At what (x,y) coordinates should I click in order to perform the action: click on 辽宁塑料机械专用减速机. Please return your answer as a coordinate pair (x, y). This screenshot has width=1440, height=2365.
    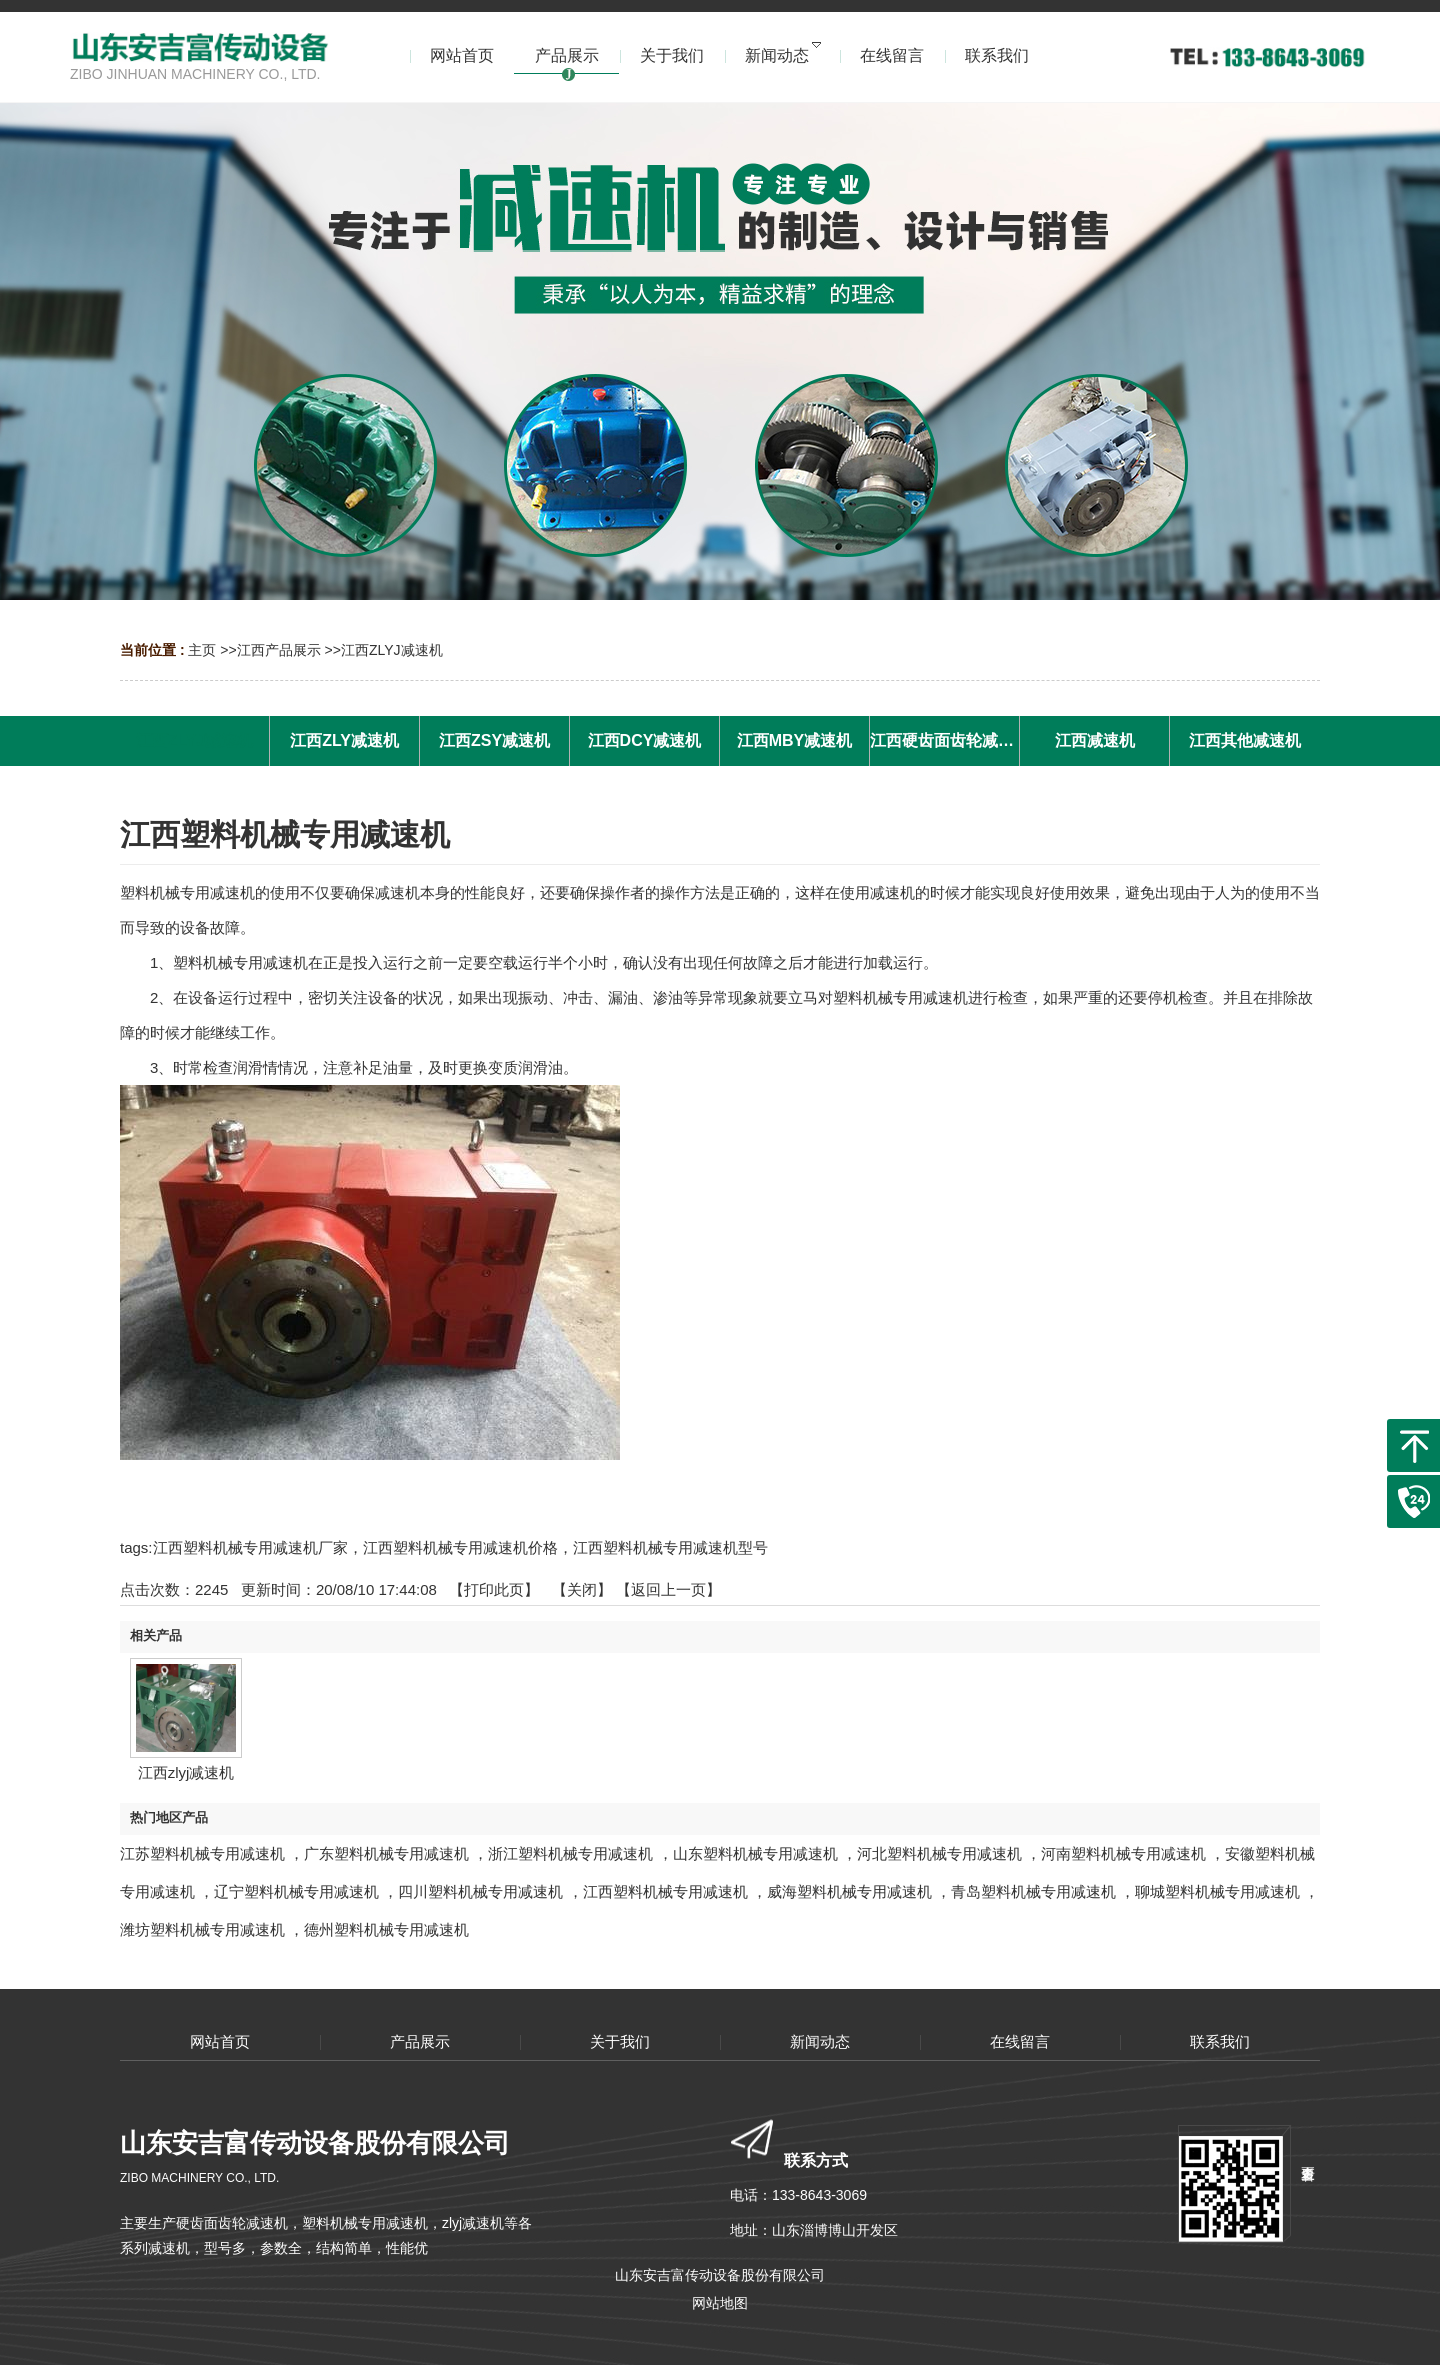
    Looking at the image, I should click on (296, 1891).